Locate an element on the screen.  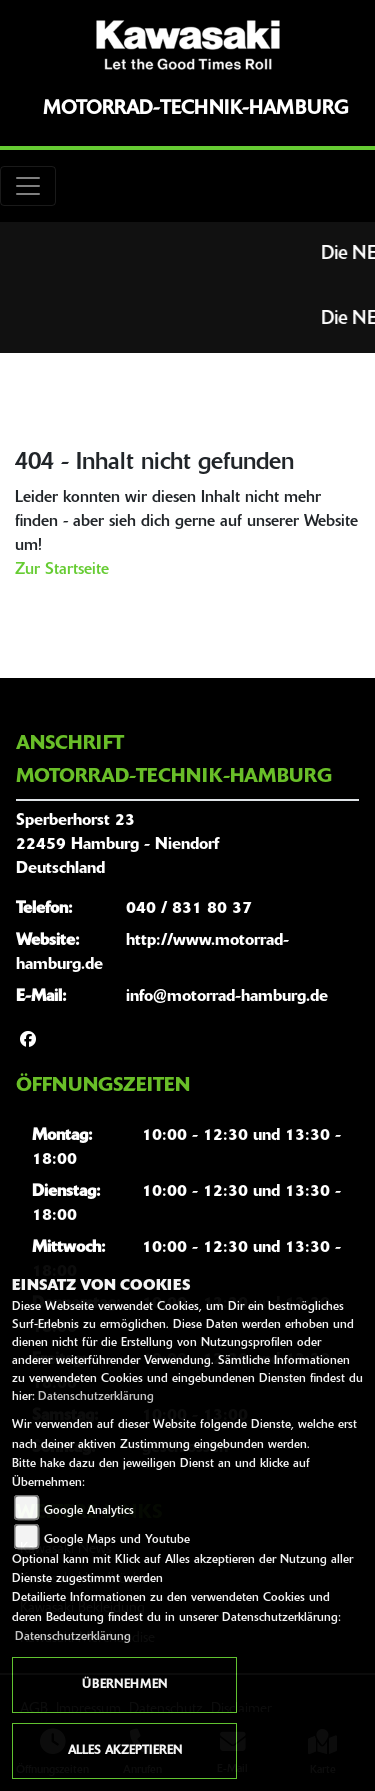
Google Analytics is located at coordinates (89, 1511).